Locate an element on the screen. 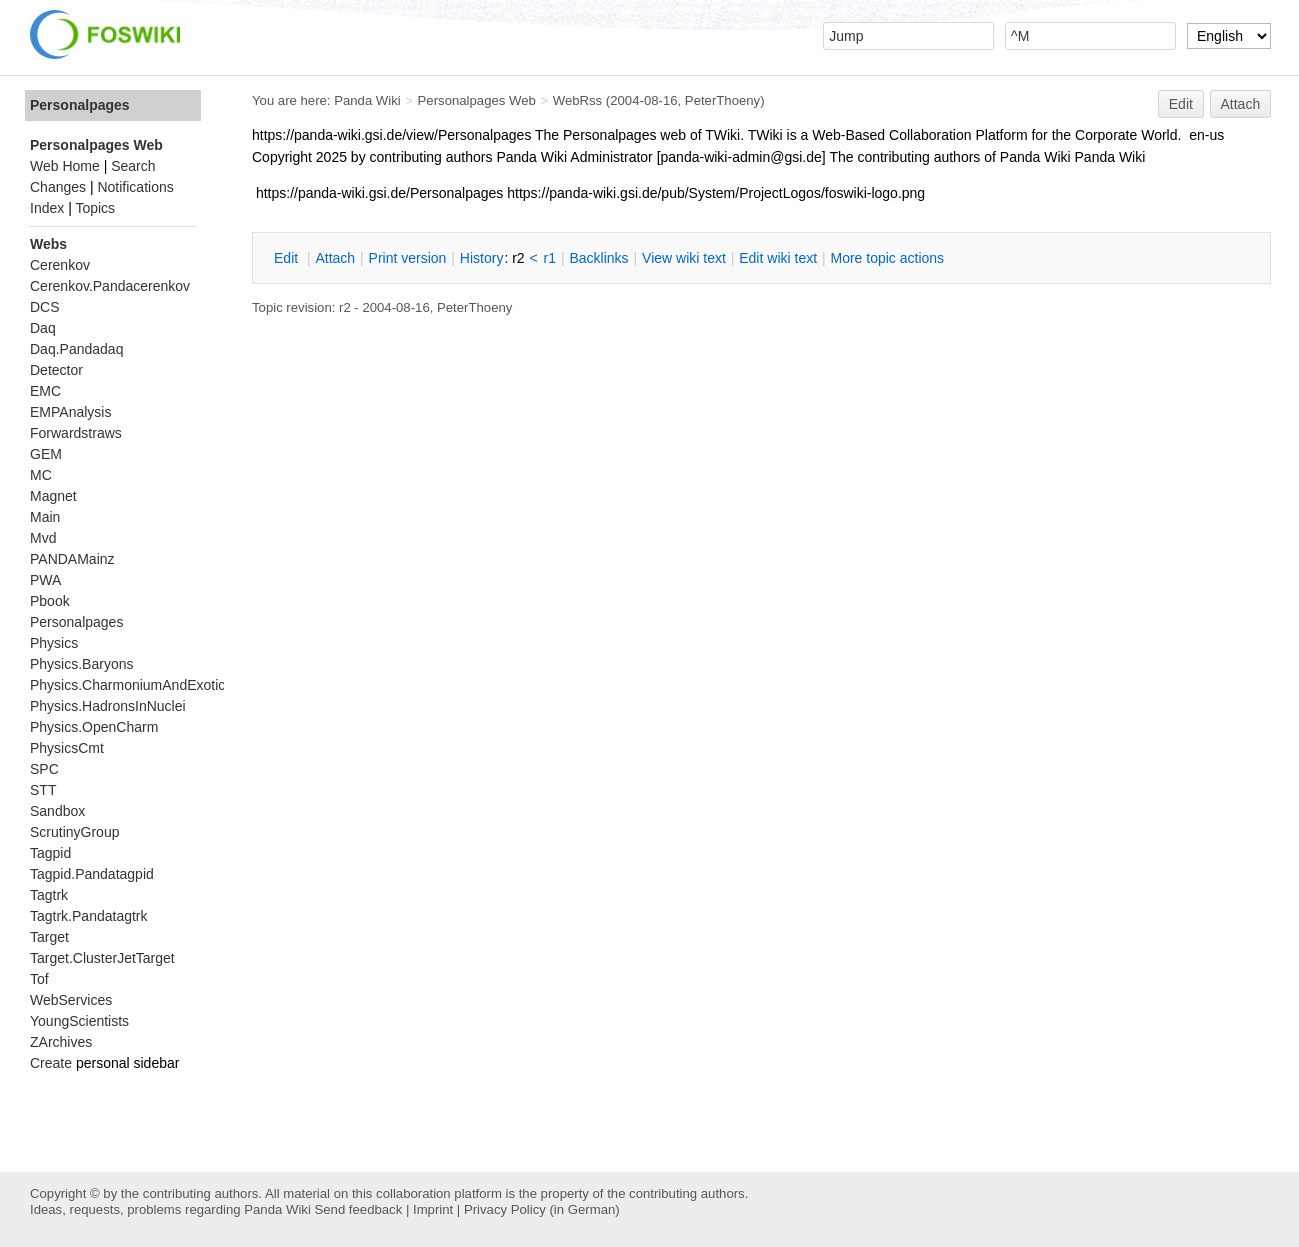 Image resolution: width=1299 pixels, height=1247 pixels. EMC is located at coordinates (45, 391).